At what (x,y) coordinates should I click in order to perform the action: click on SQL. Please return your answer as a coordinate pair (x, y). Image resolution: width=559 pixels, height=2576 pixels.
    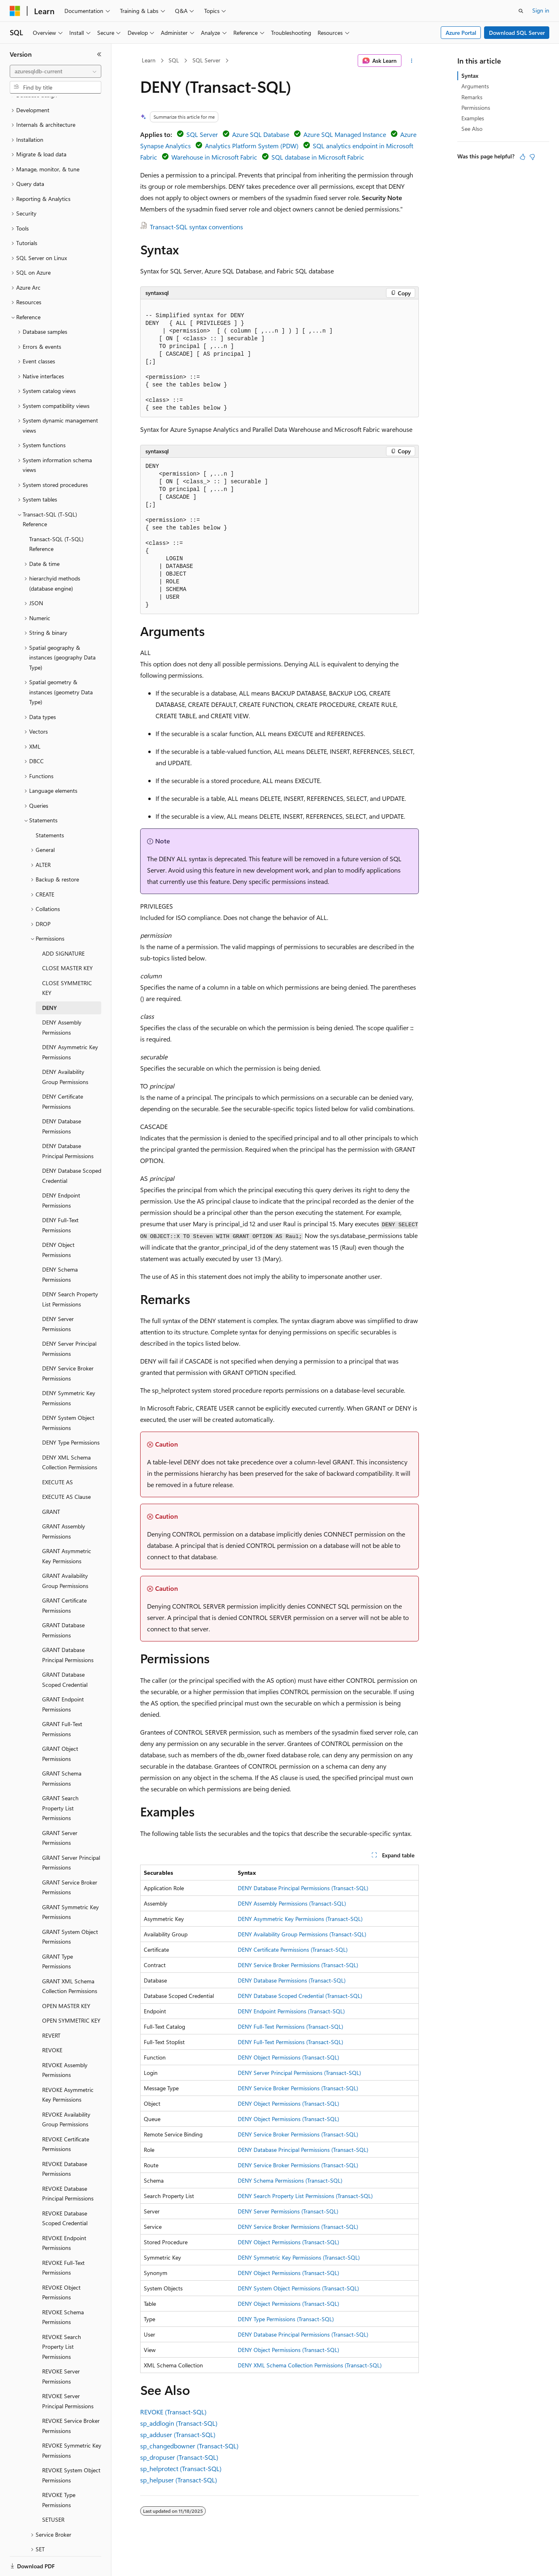
    Looking at the image, I should click on (174, 60).